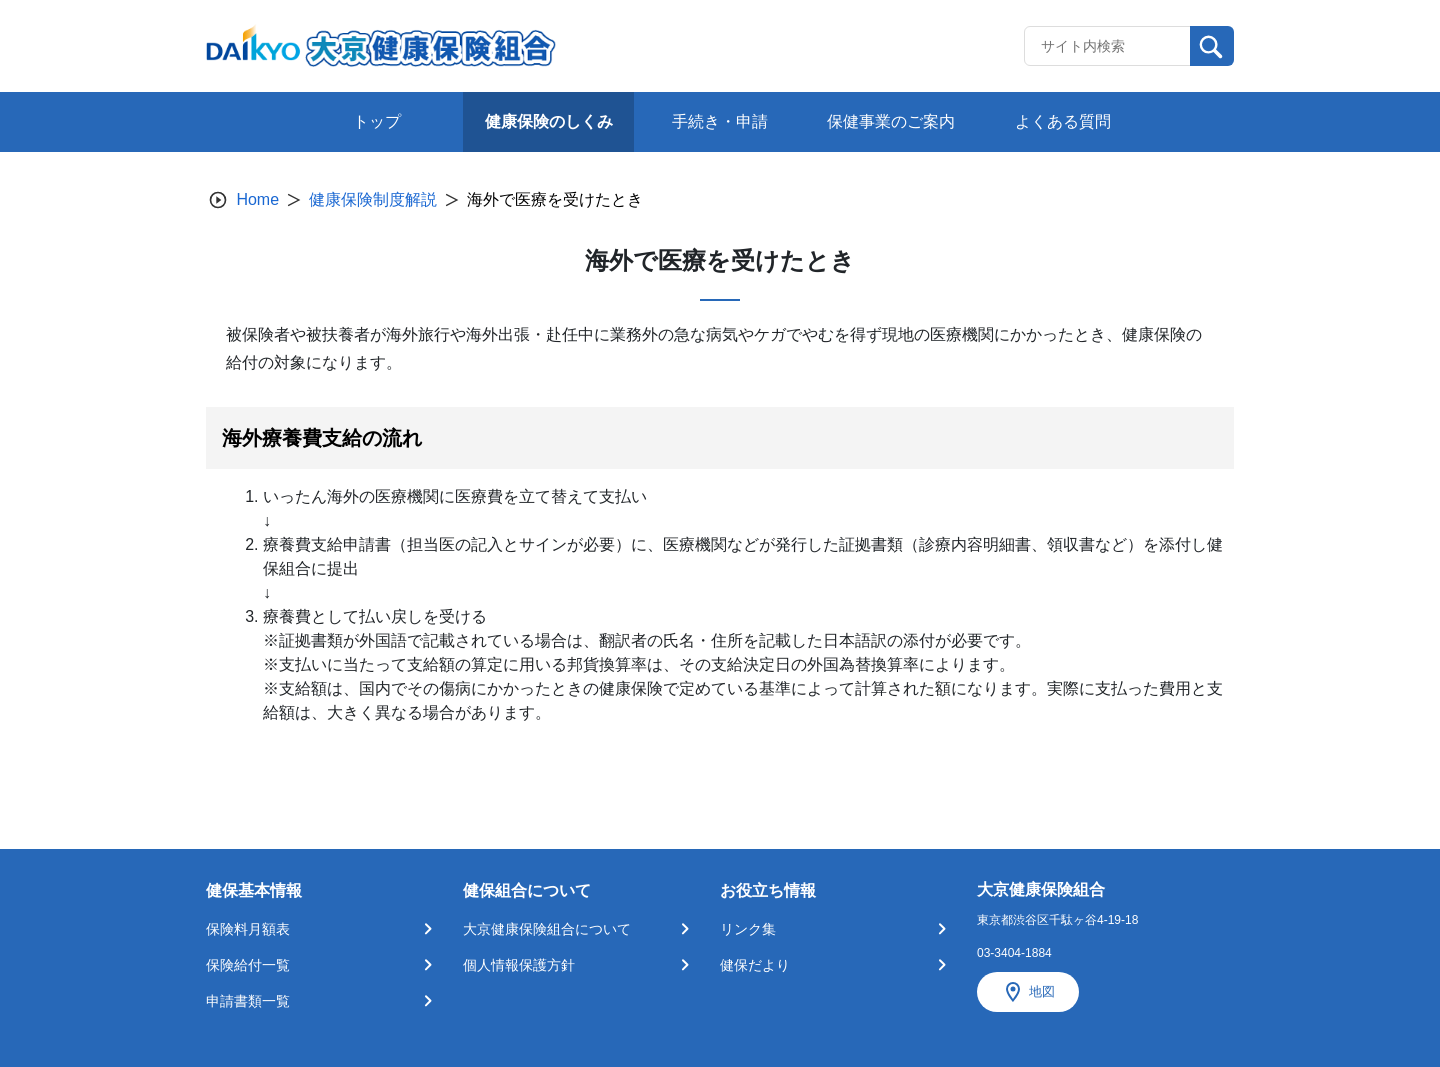  I want to click on 健康保険制度解説, so click(373, 199).